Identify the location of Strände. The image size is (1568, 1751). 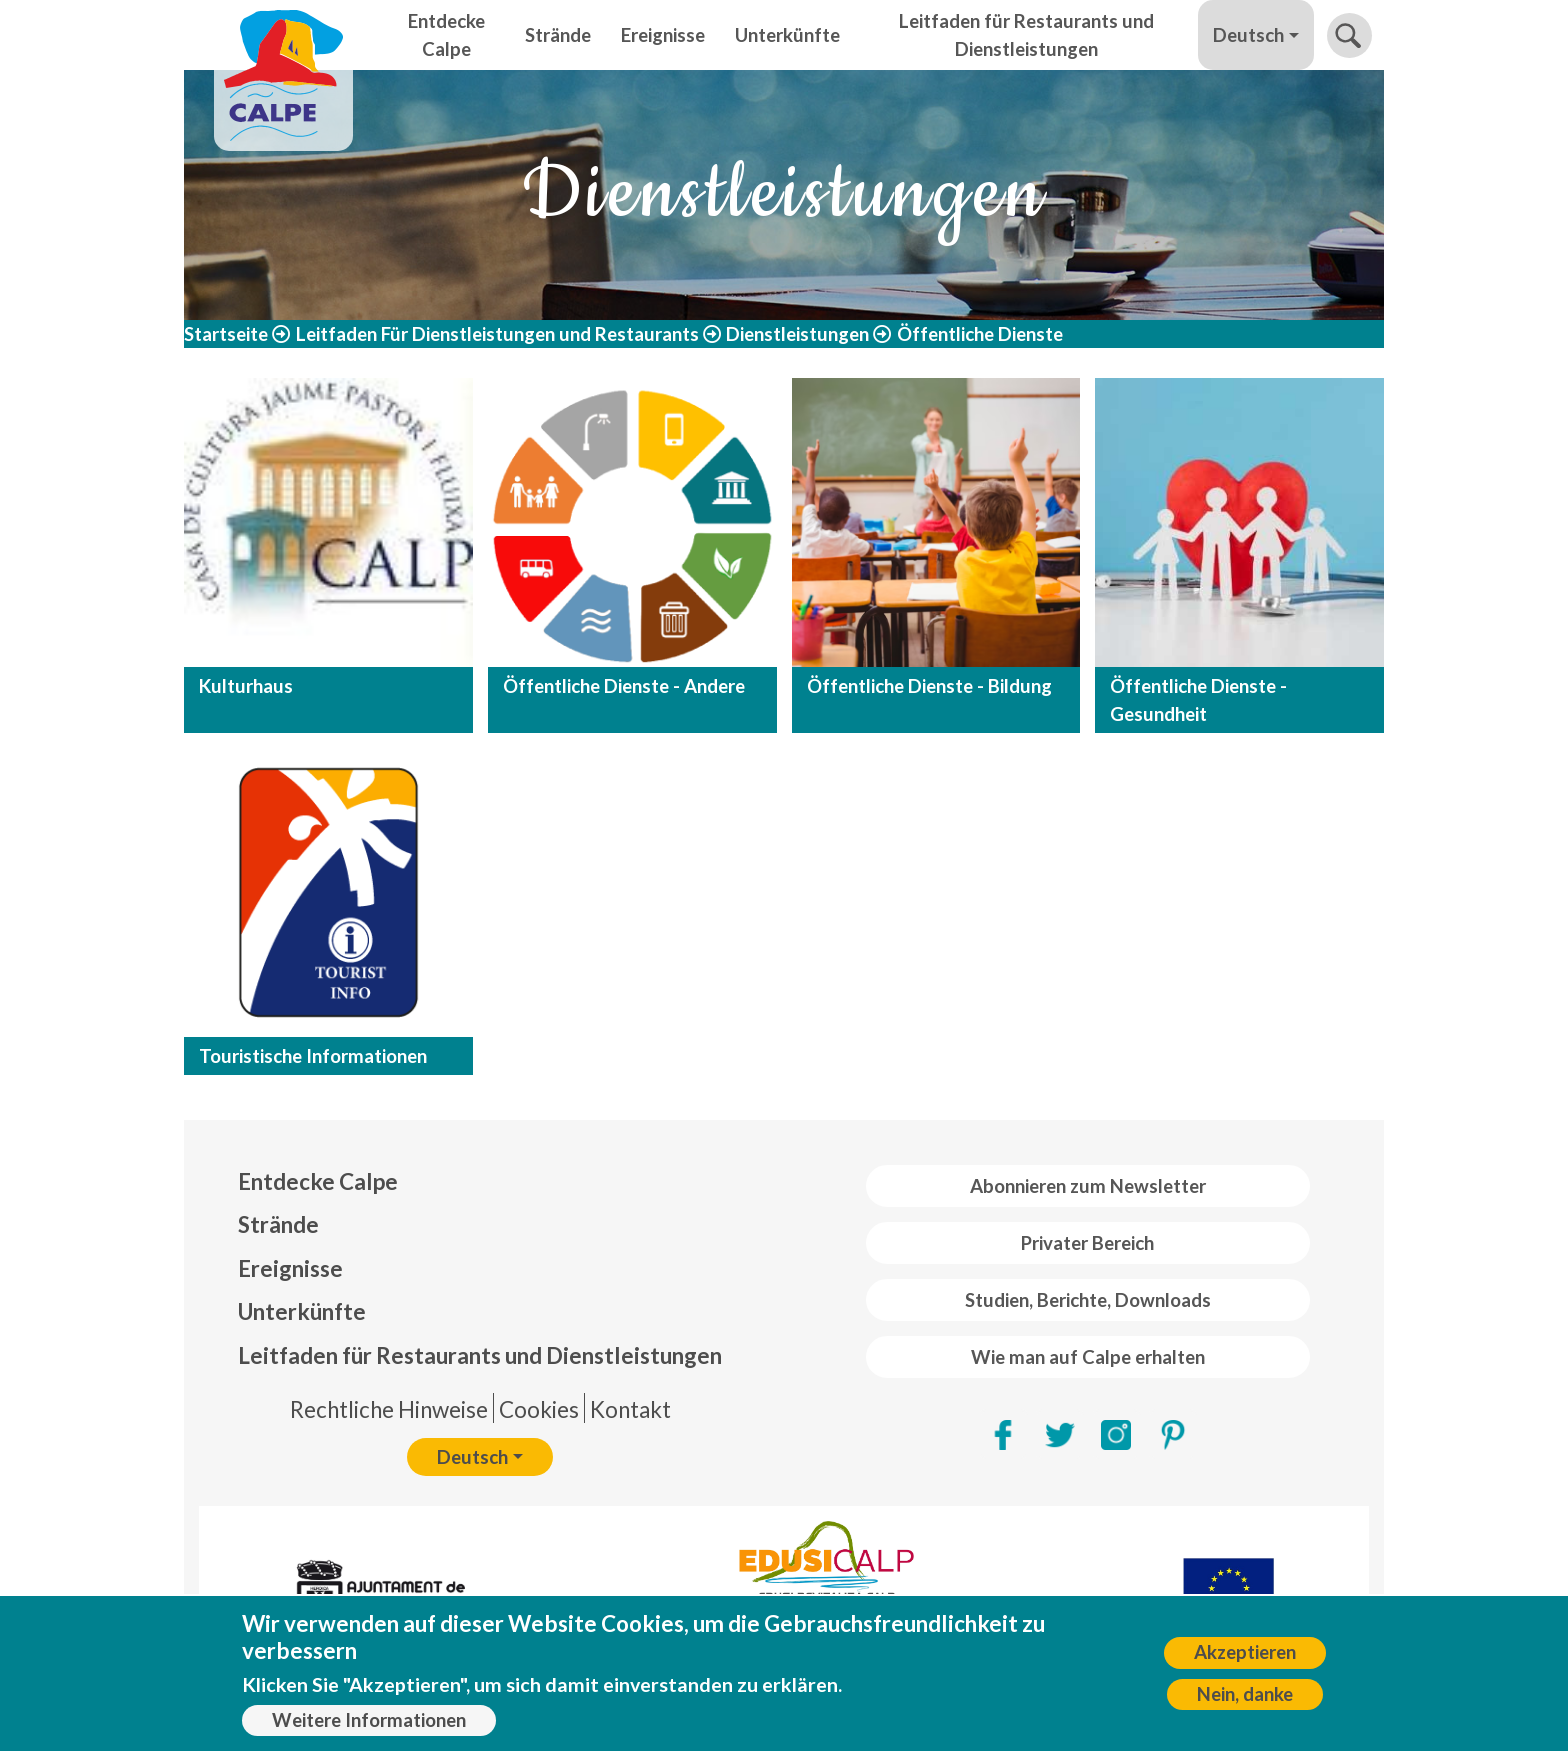
(558, 35).